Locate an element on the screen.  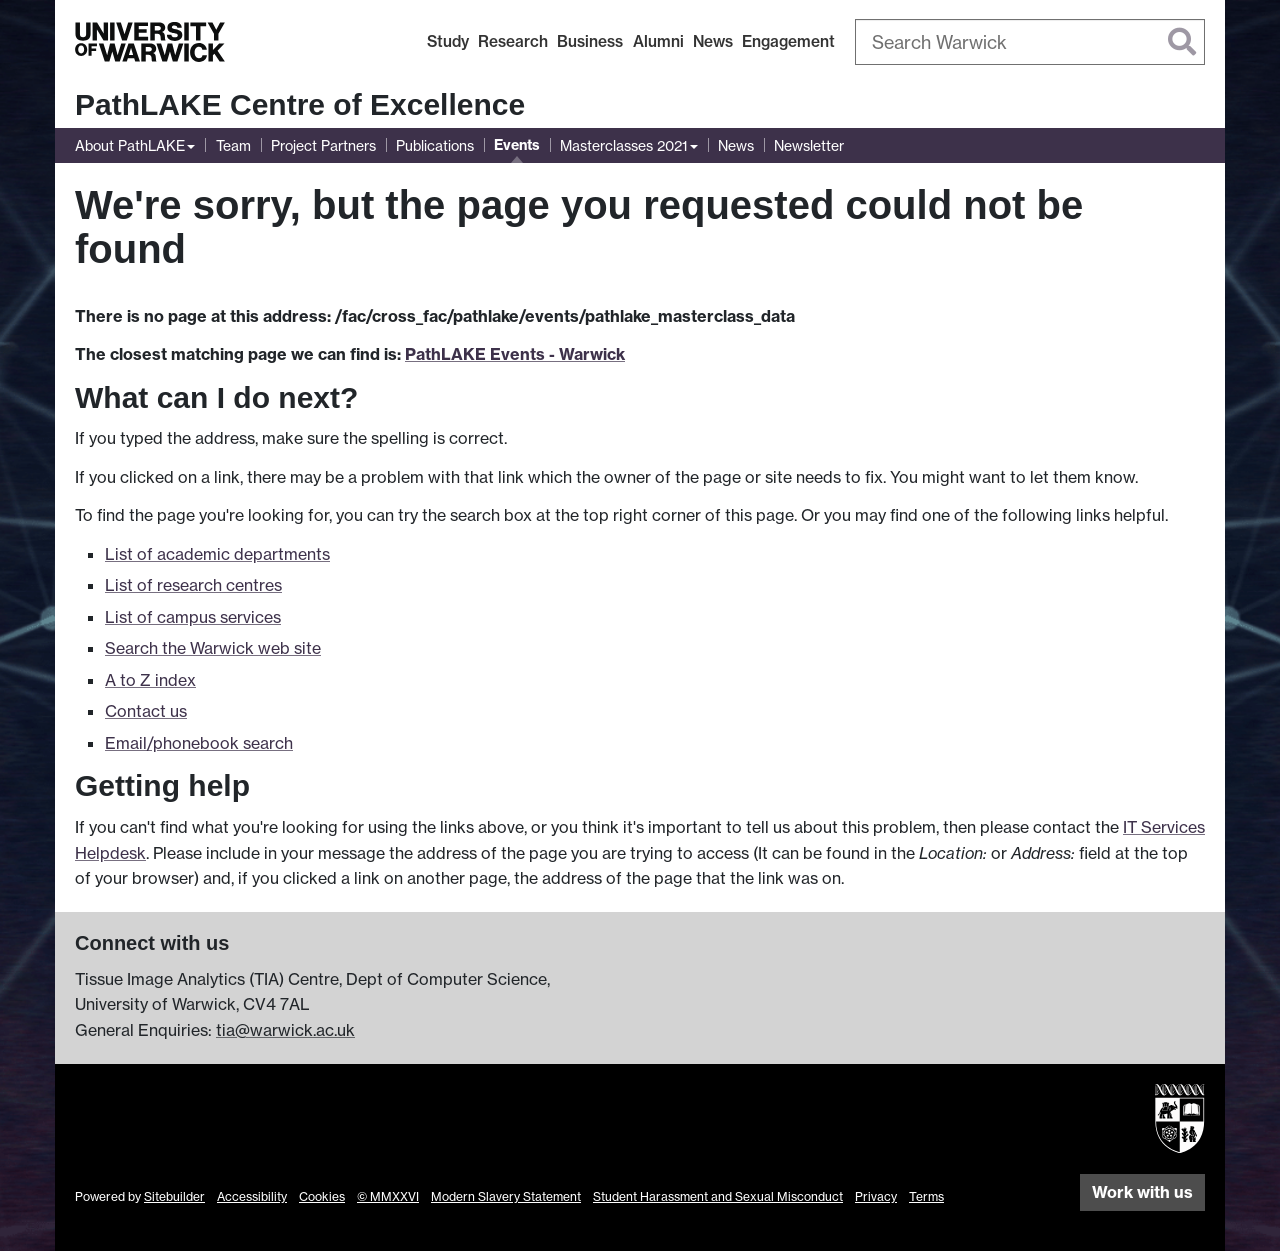
Contact us is located at coordinates (146, 711).